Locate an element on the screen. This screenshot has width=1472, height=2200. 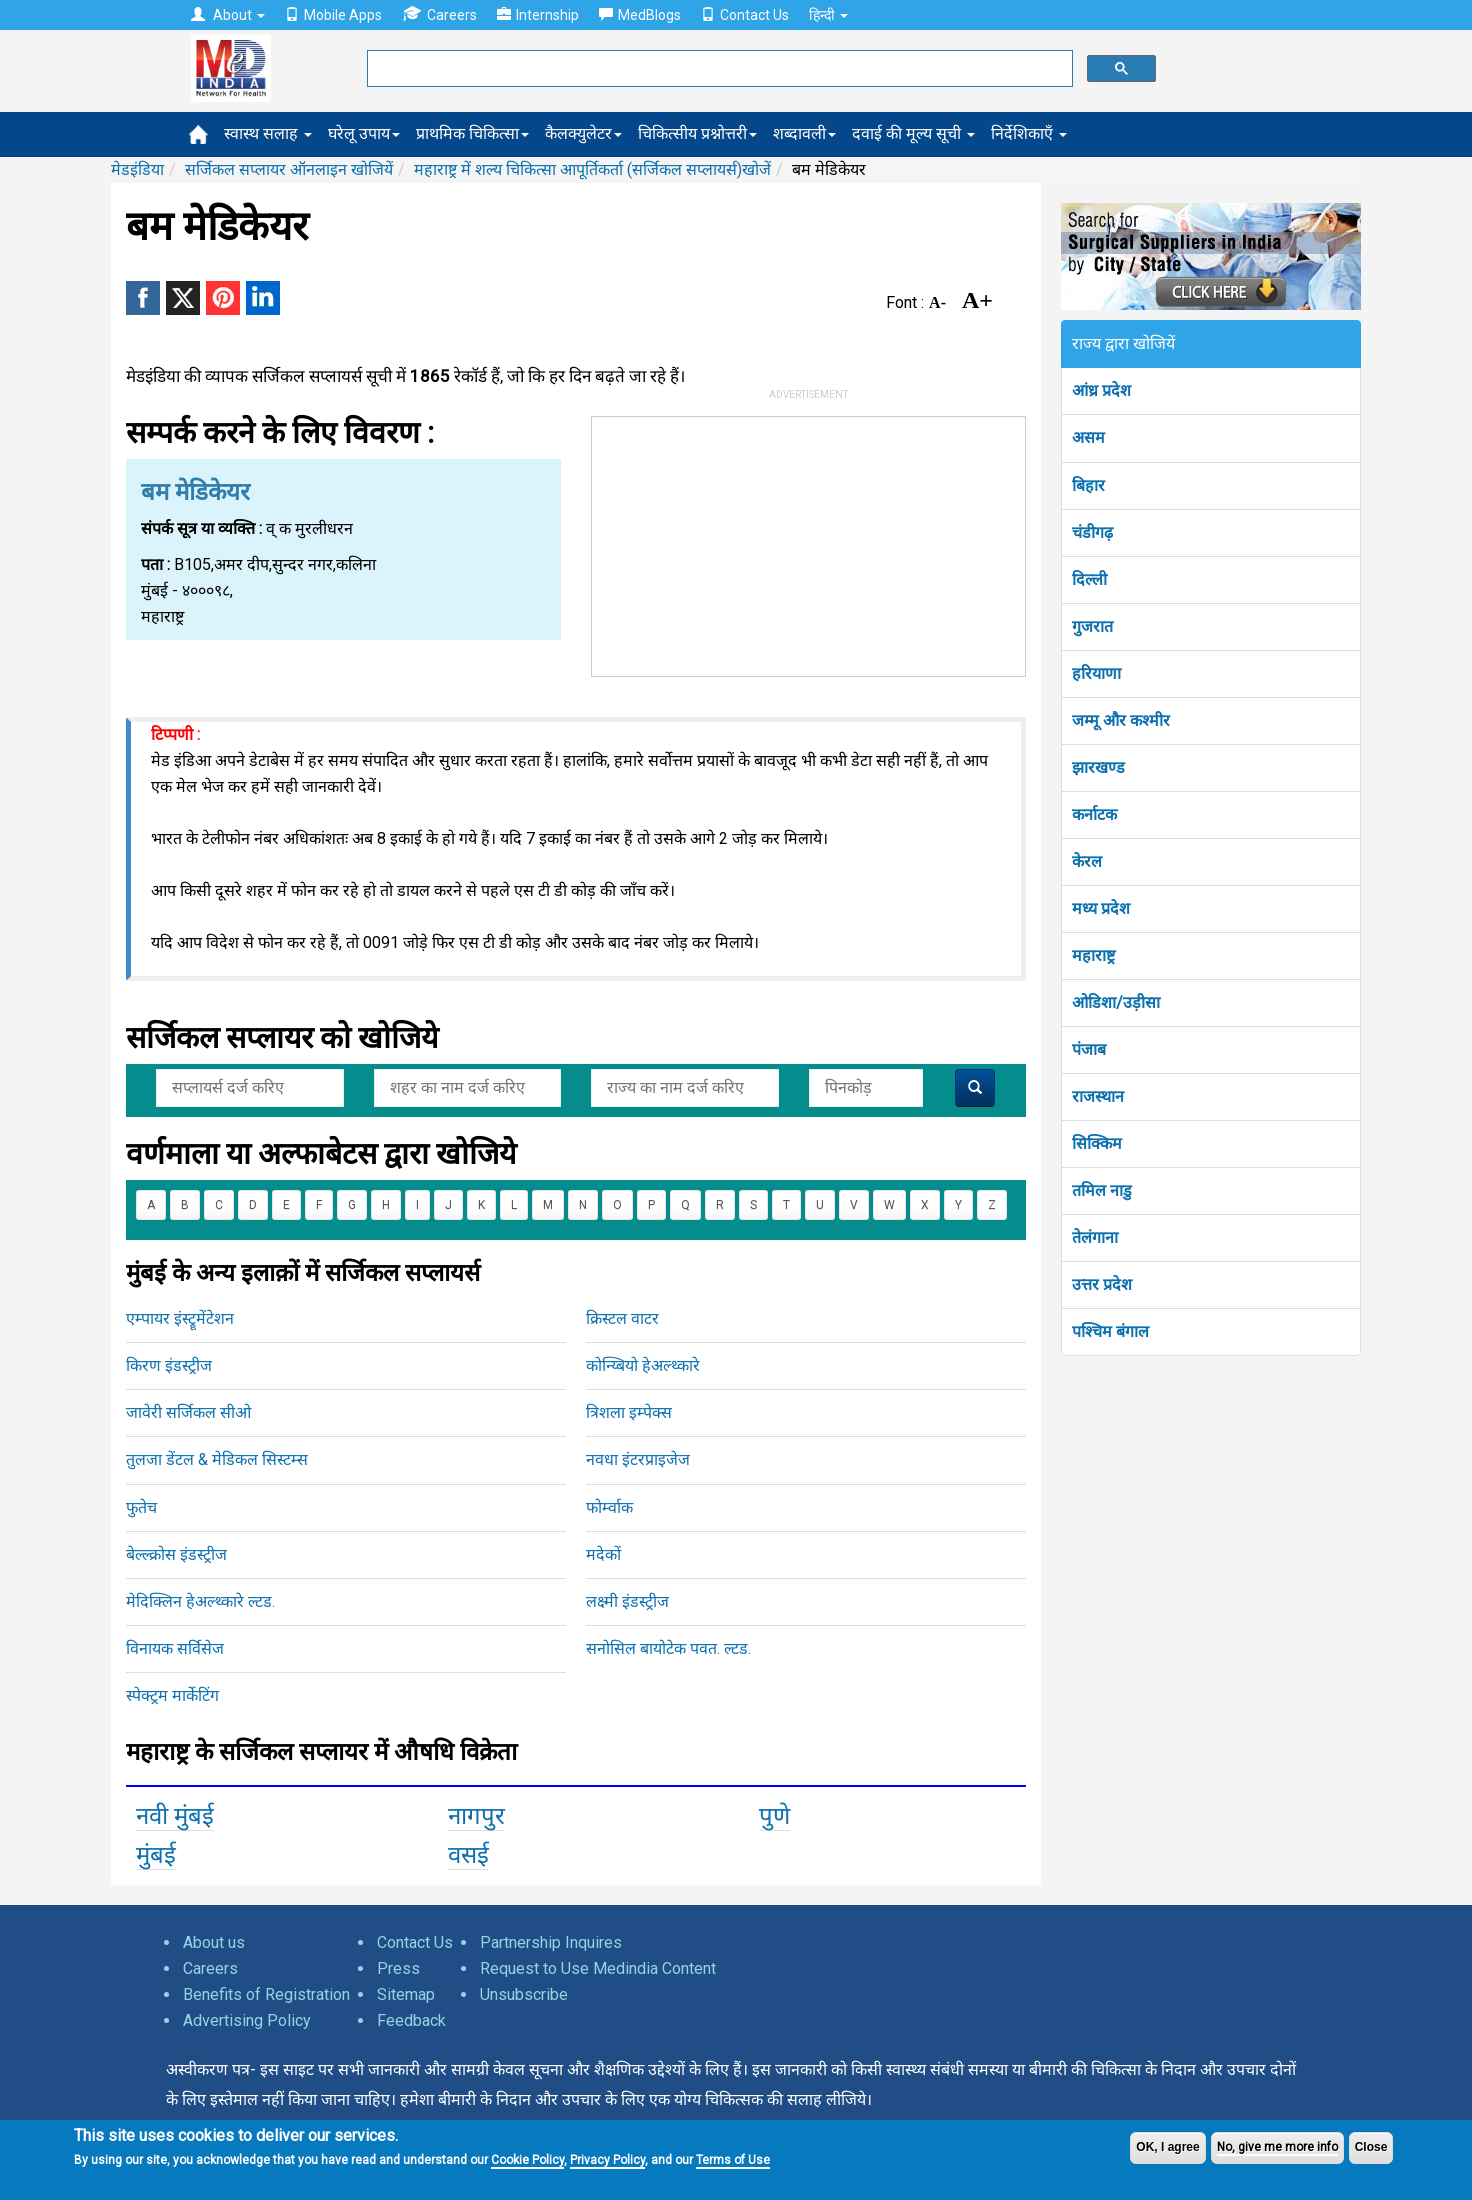
आंध्र प्रदेश is located at coordinates (1101, 390).